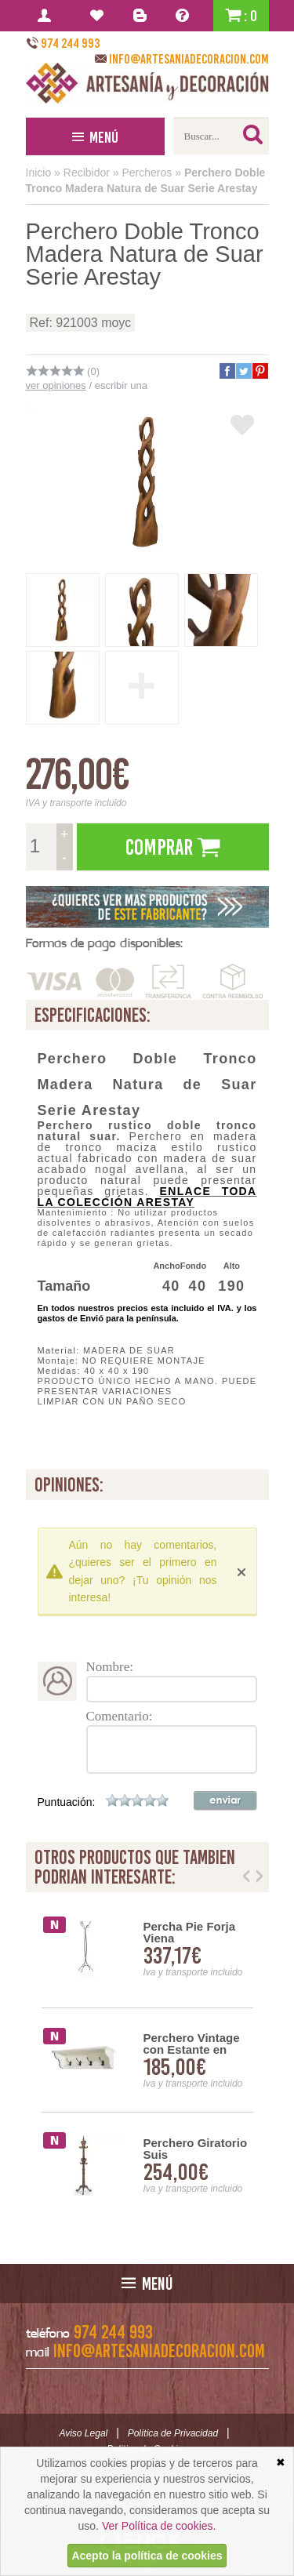 The width and height of the screenshot is (294, 2576). I want to click on Acepto la política de cookies, so click(146, 2555).